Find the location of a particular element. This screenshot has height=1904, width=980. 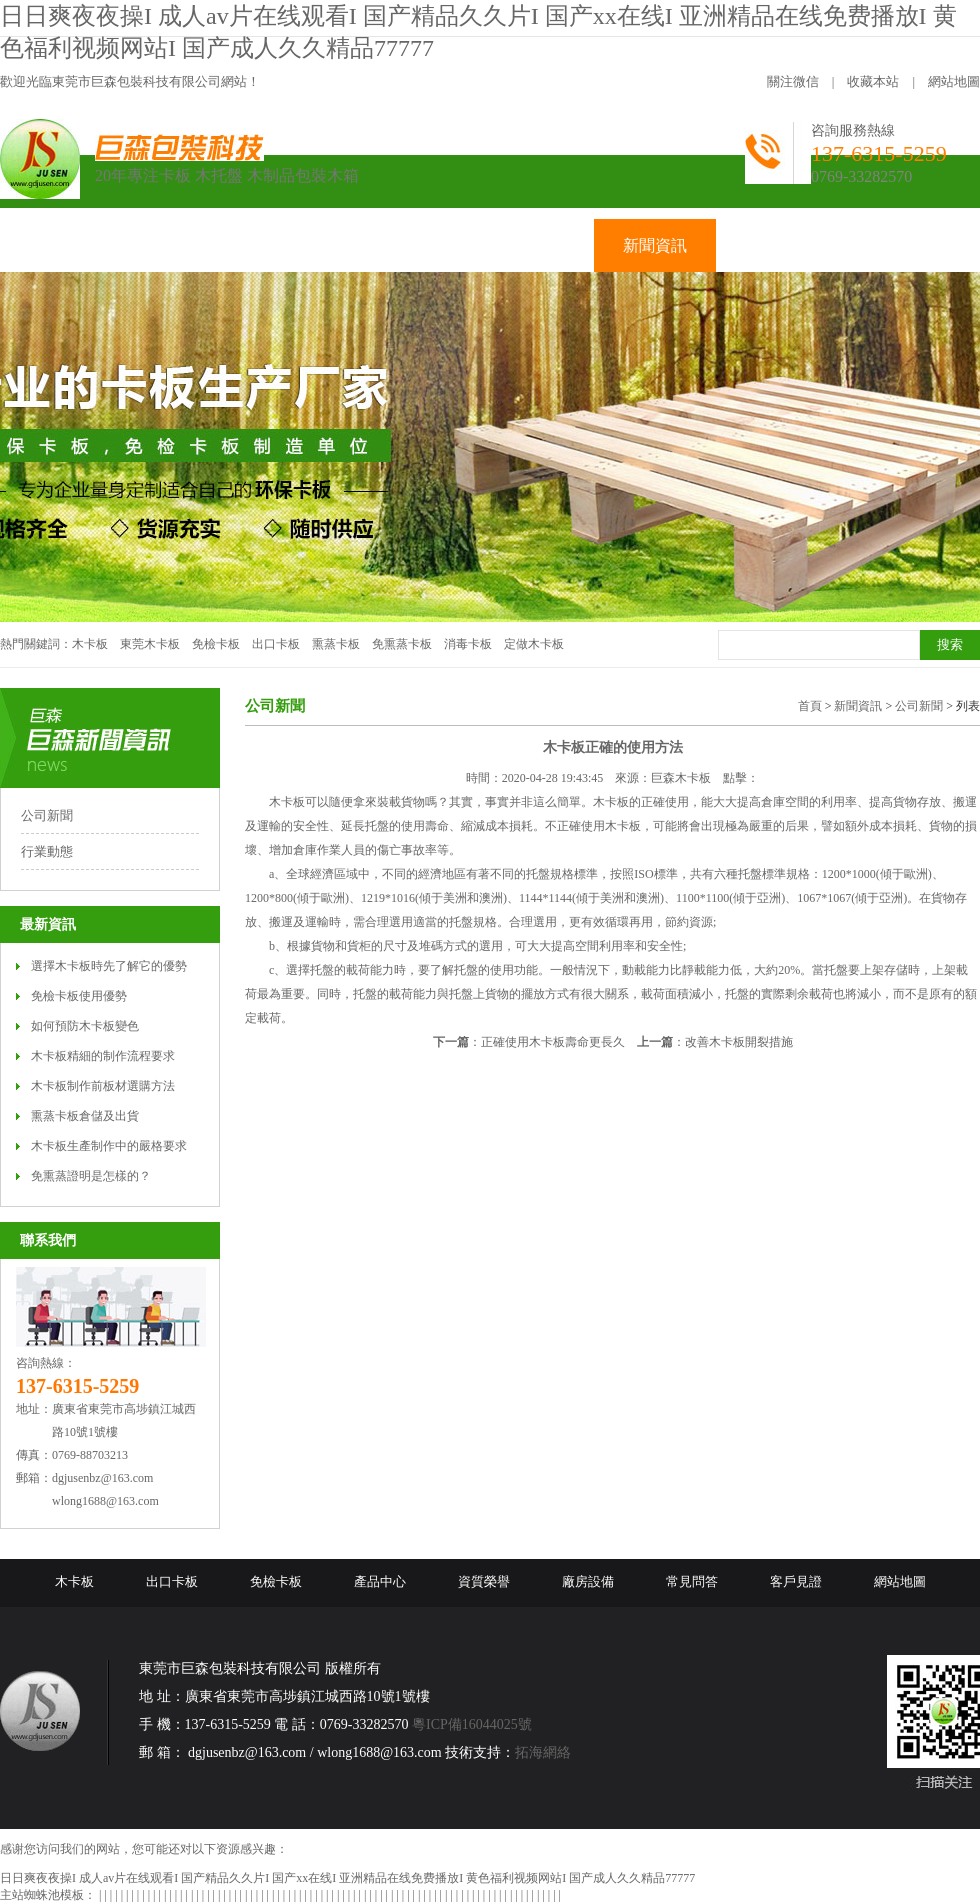

公司新聞 is located at coordinates (47, 815).